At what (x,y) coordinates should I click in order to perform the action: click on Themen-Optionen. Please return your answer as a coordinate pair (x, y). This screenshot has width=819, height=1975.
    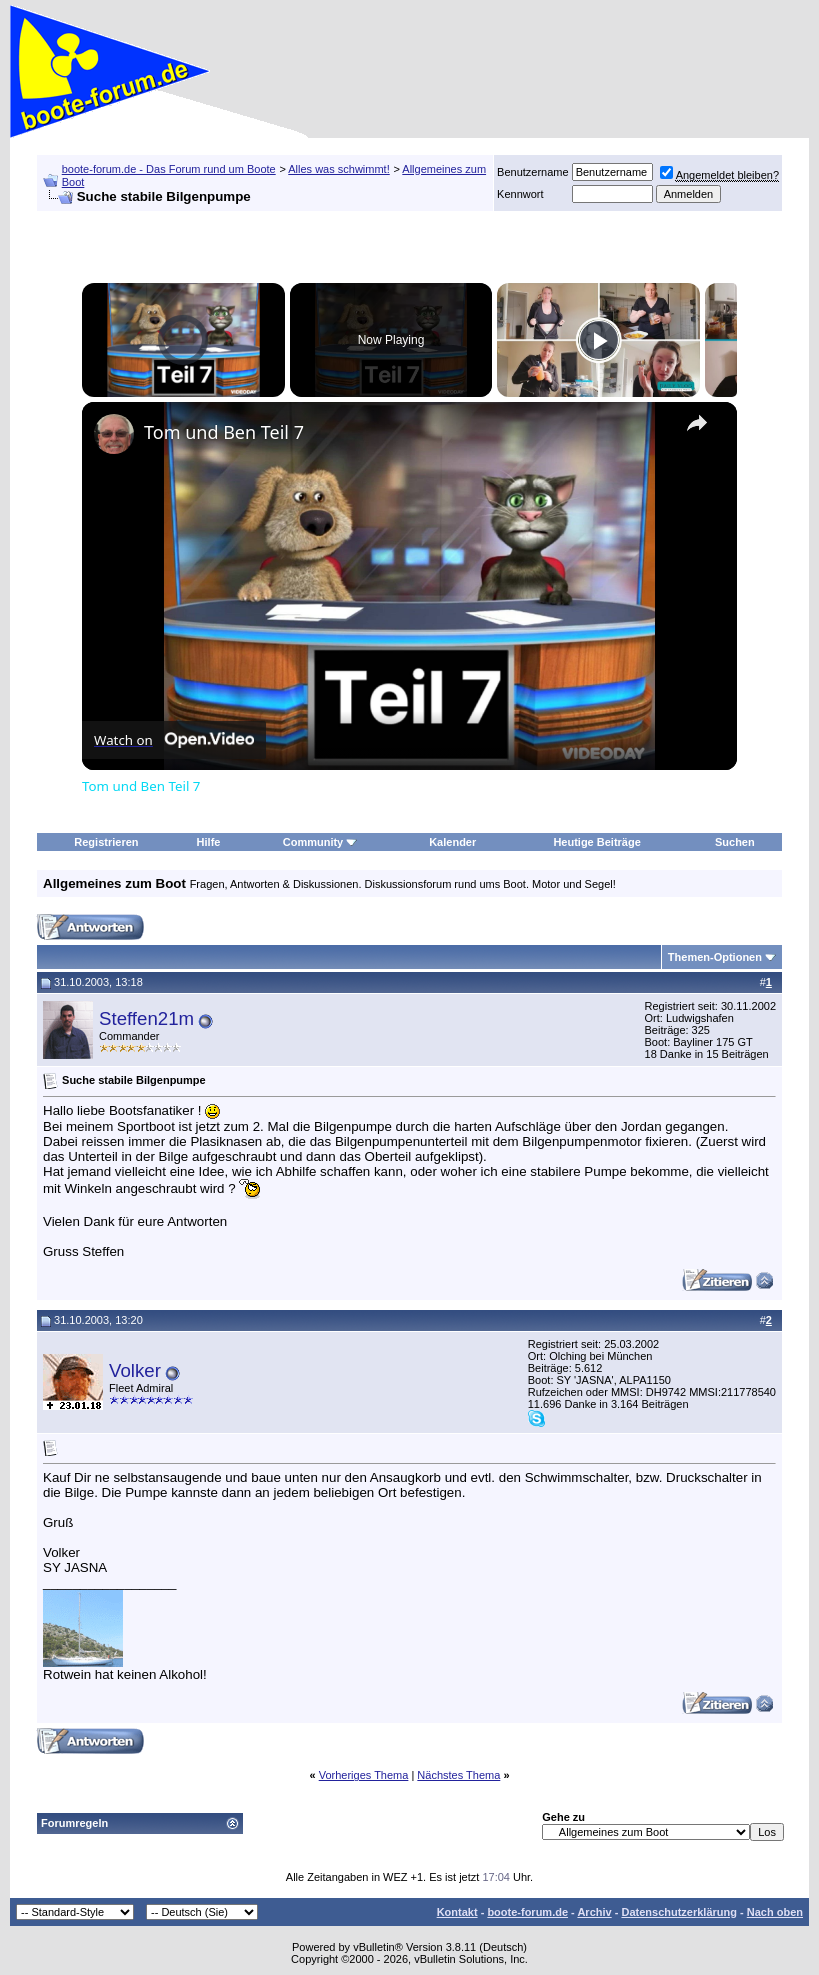
    Looking at the image, I should click on (715, 957).